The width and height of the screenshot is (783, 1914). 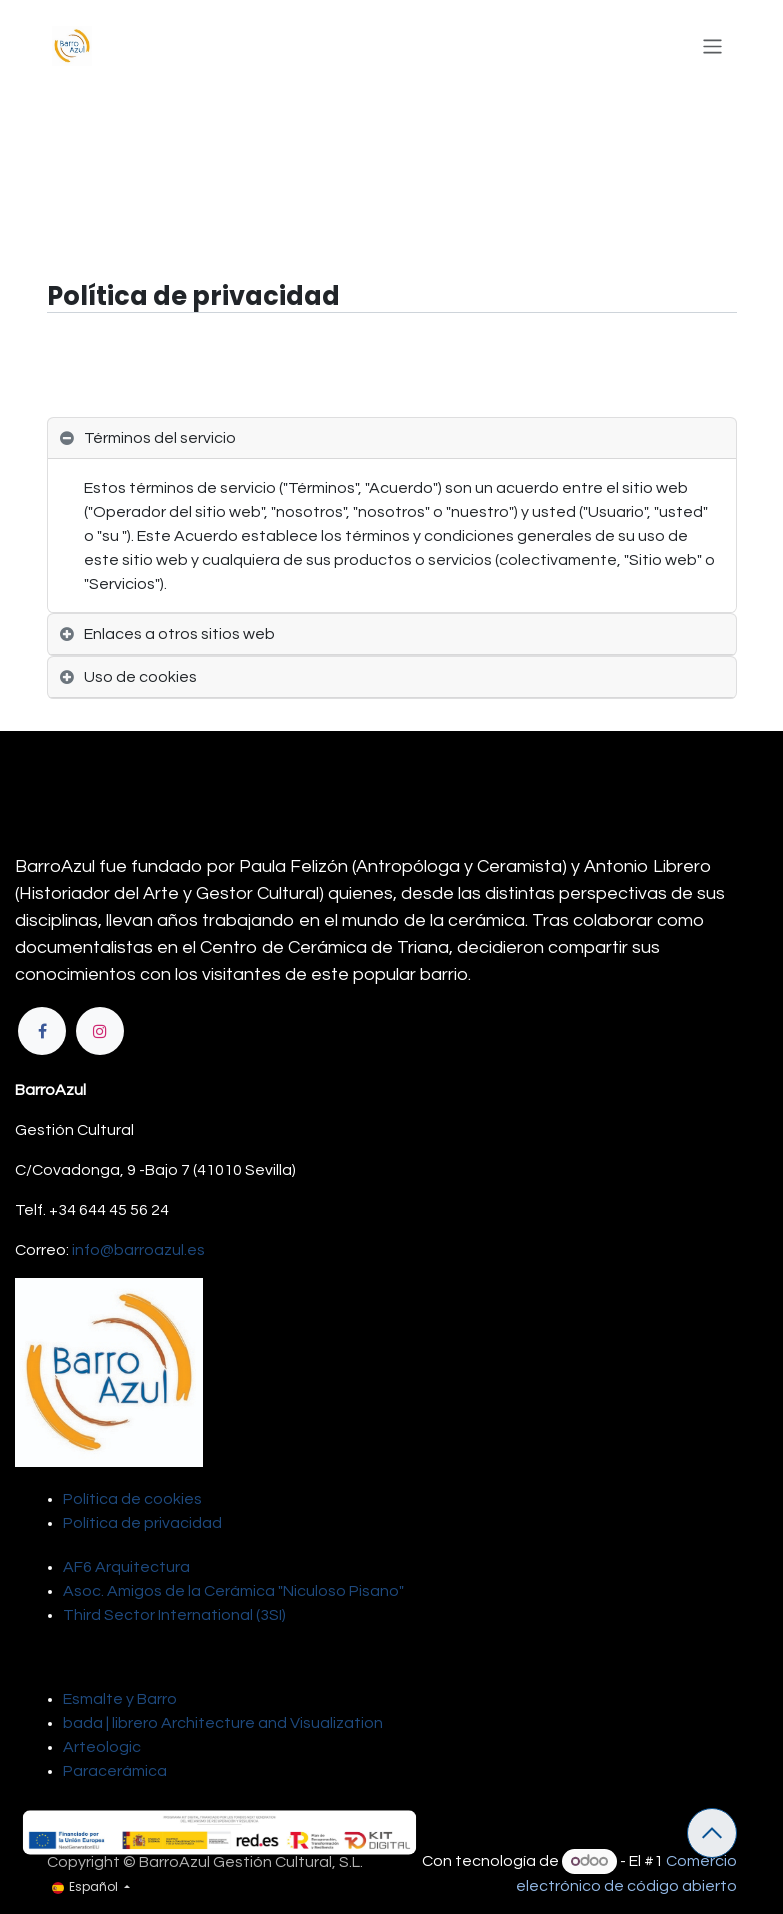 What do you see at coordinates (132, 1499) in the screenshot?
I see `Política de cookies` at bounding box center [132, 1499].